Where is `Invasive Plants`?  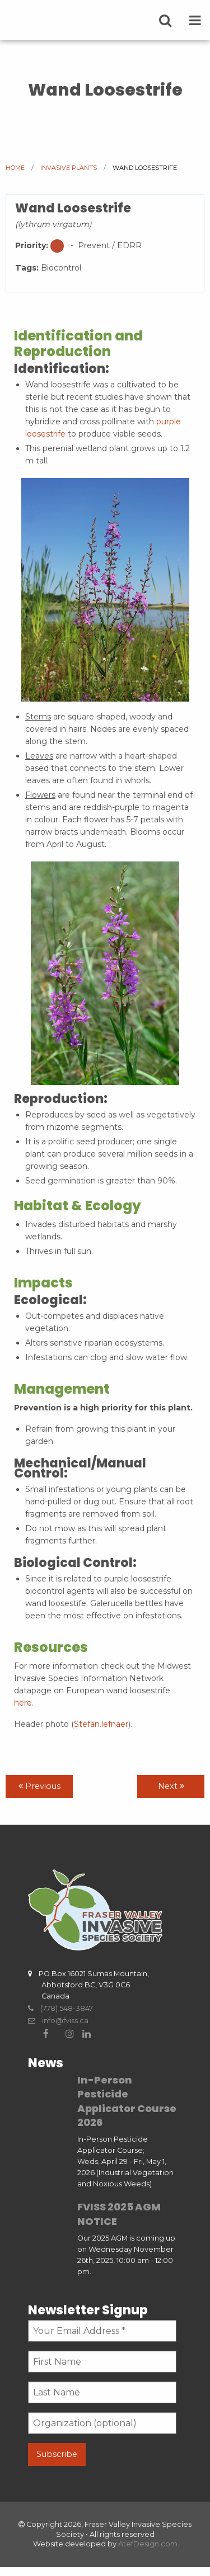
Invasive Plants is located at coordinates (68, 168).